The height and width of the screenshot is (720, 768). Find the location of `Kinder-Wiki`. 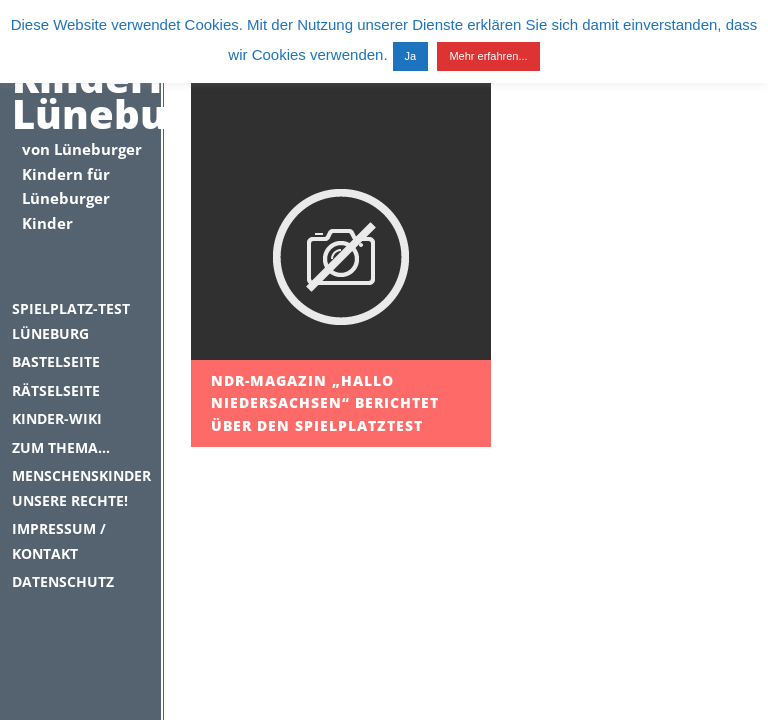

Kinder-Wiki is located at coordinates (57, 418).